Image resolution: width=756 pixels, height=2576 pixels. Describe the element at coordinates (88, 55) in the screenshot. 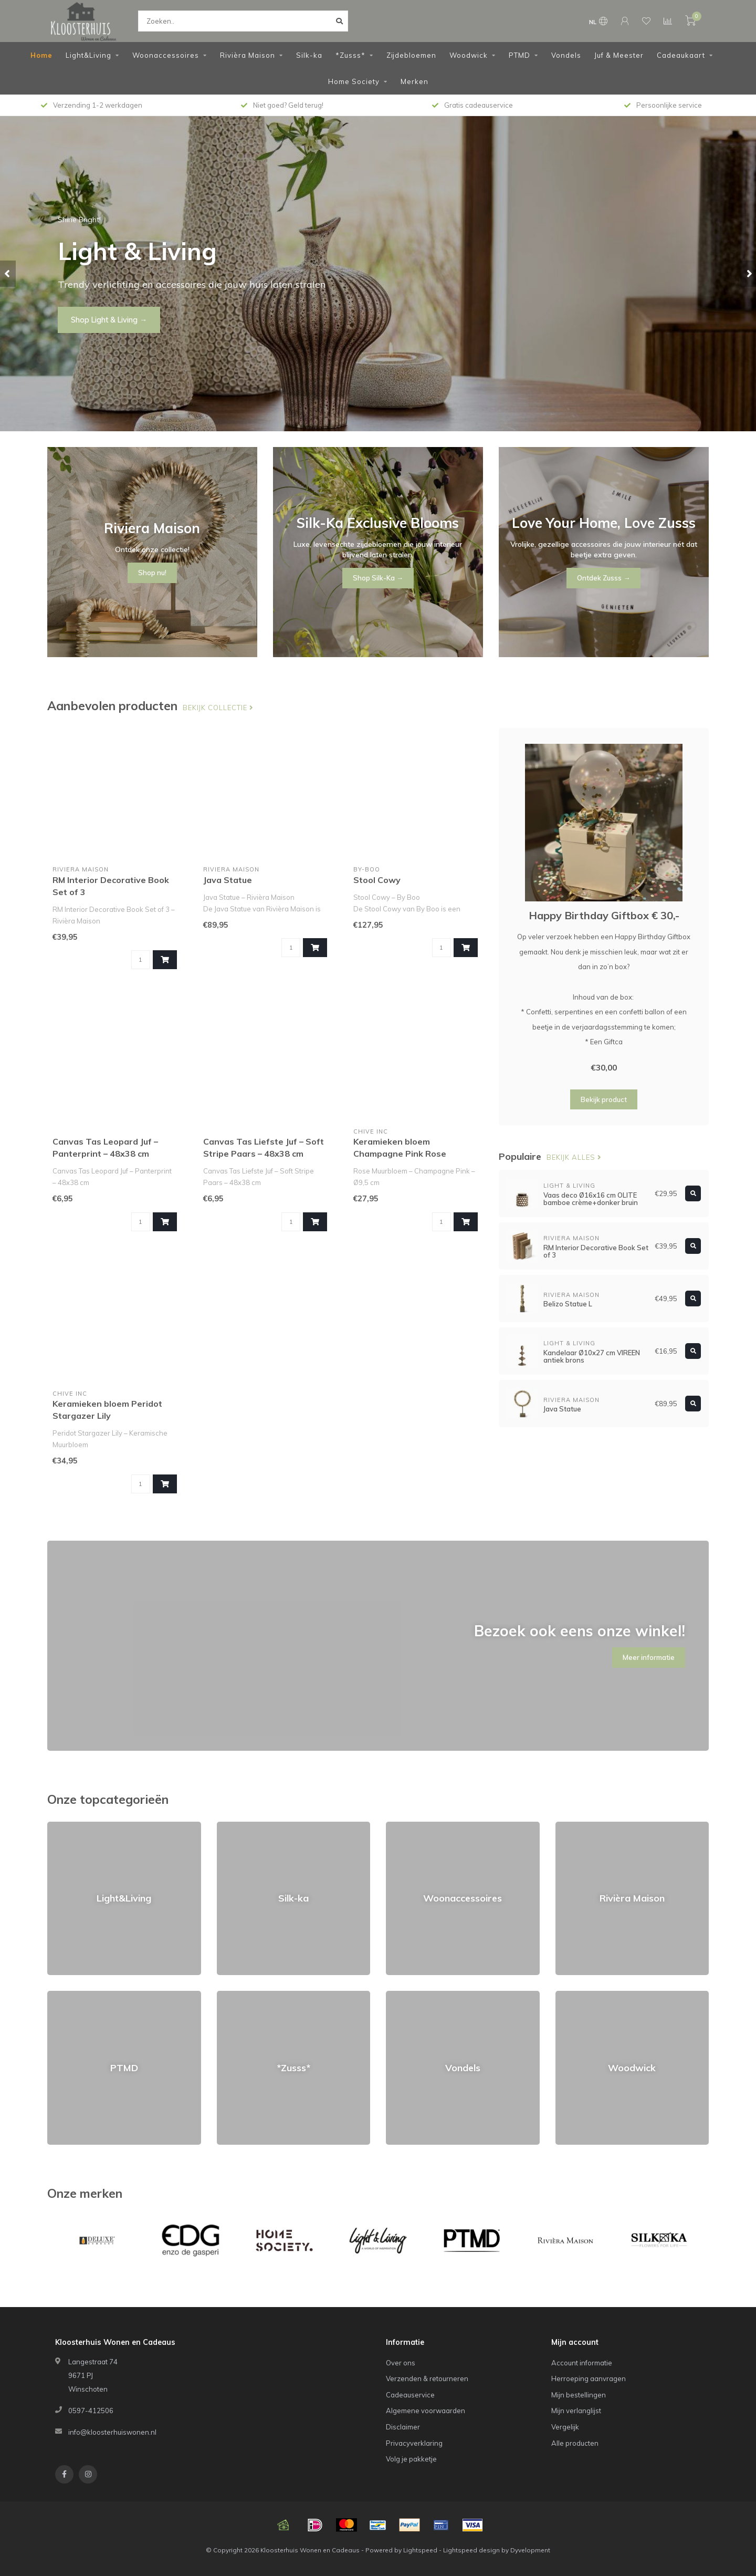

I see `Light&Living` at that location.